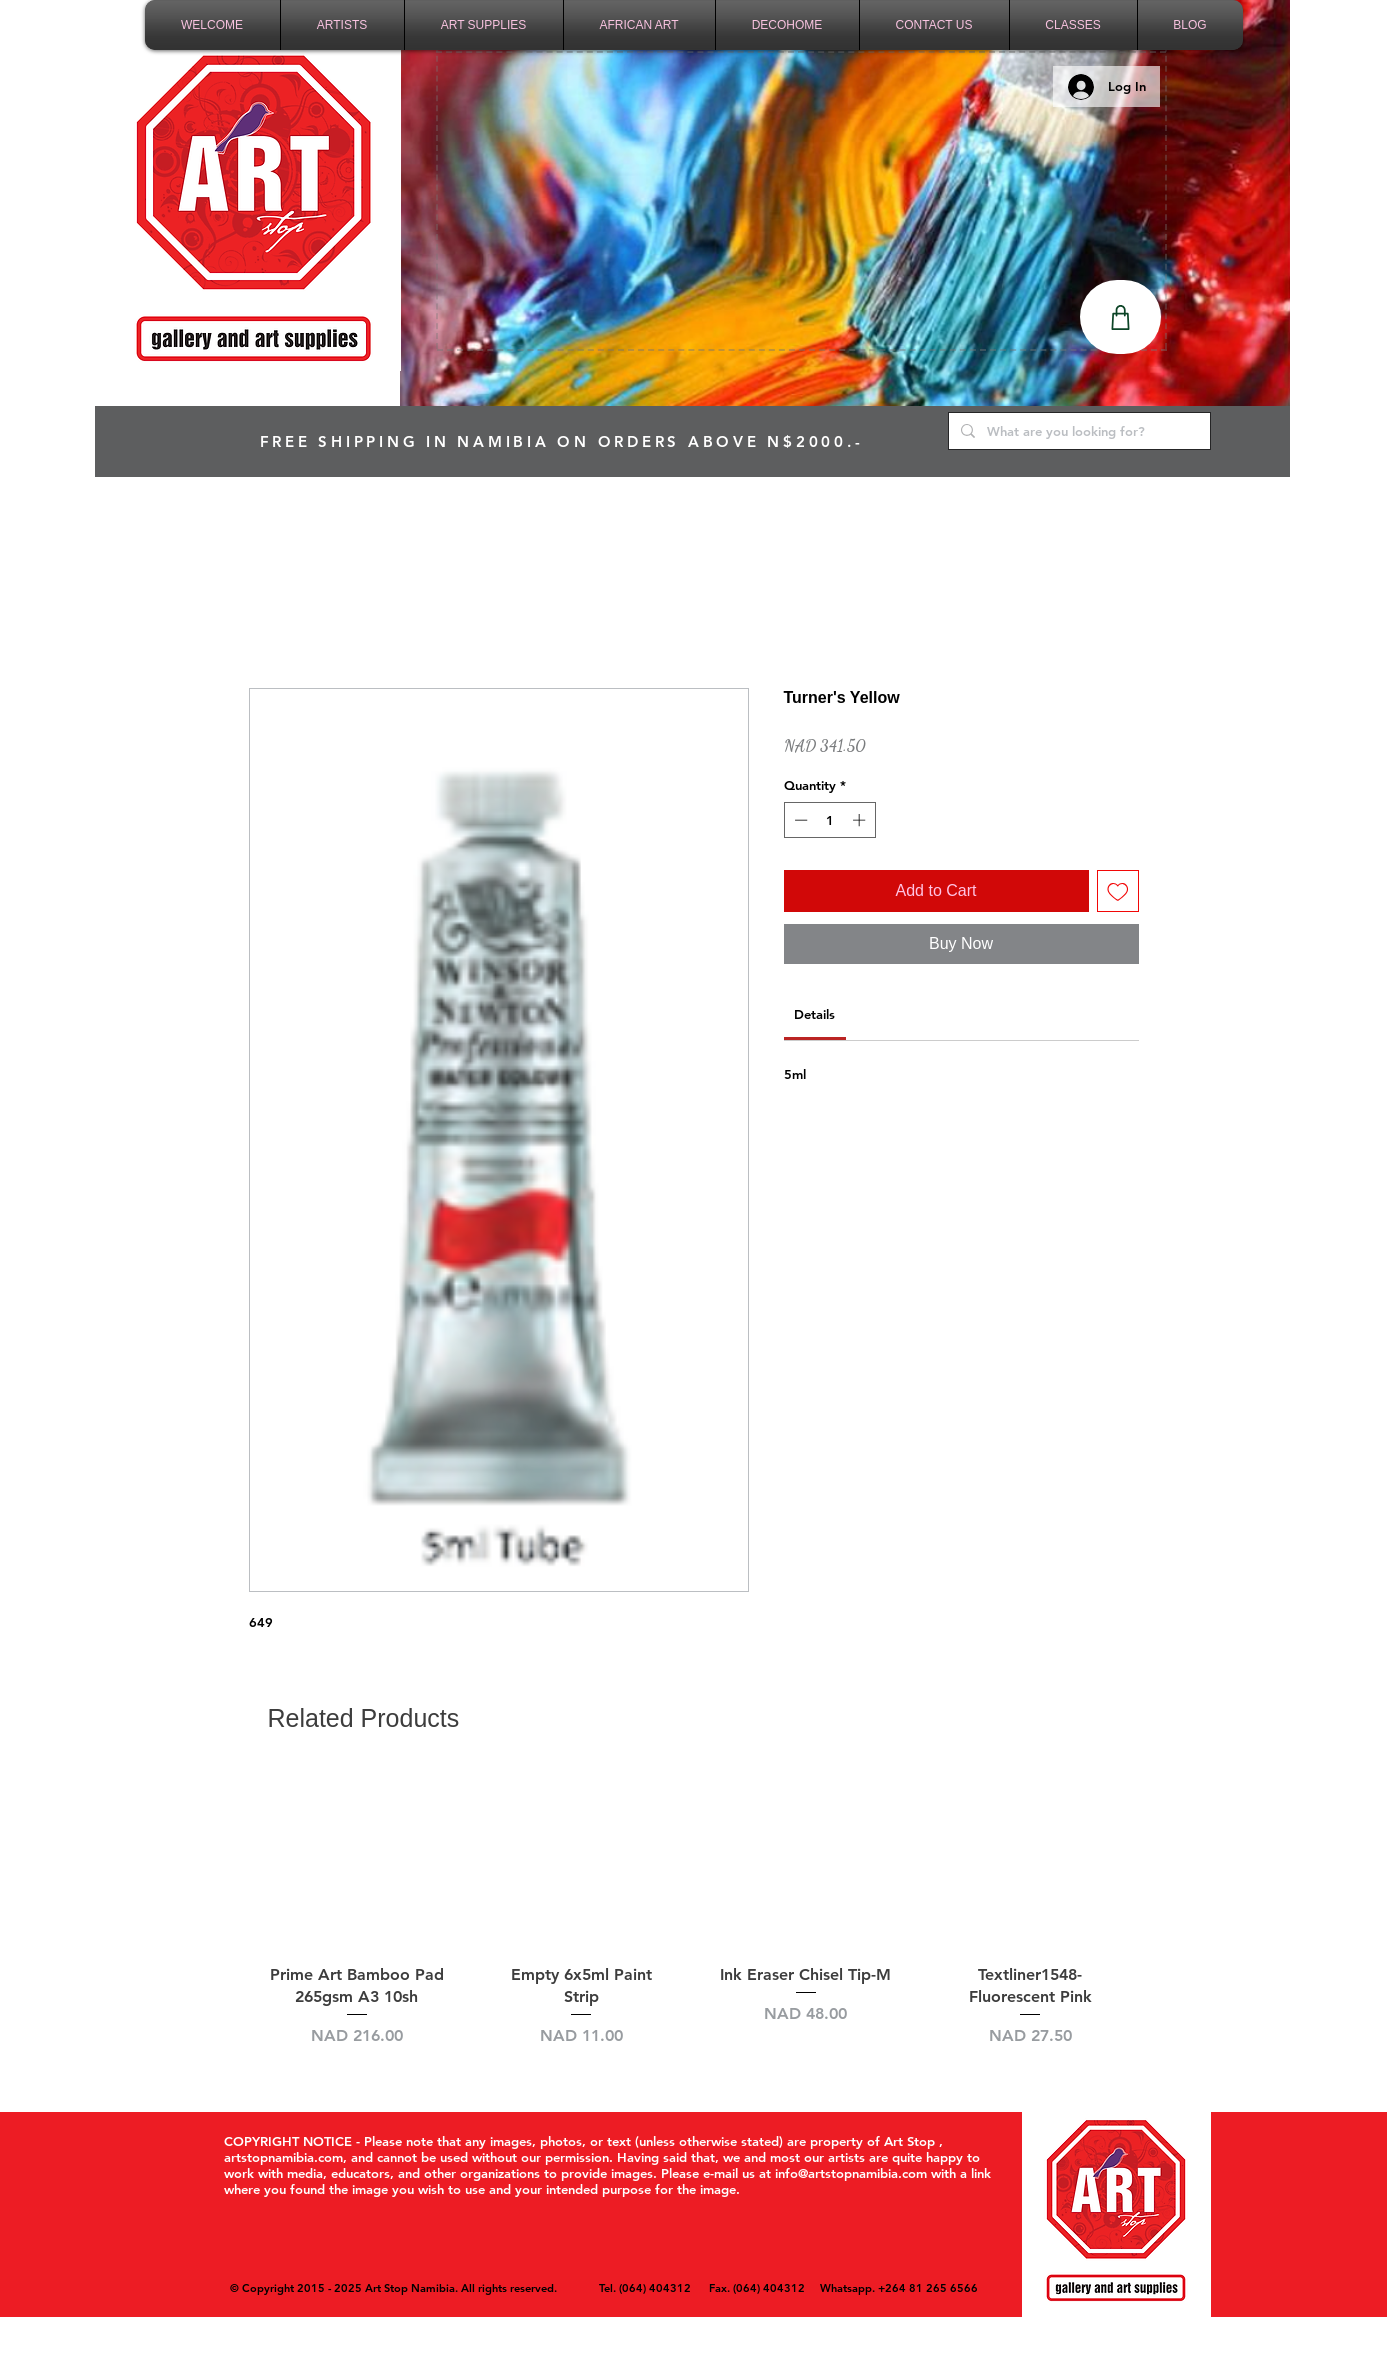 Image resolution: width=1387 pixels, height=2364 pixels. What do you see at coordinates (861, 820) in the screenshot?
I see `[Increment]` at bounding box center [861, 820].